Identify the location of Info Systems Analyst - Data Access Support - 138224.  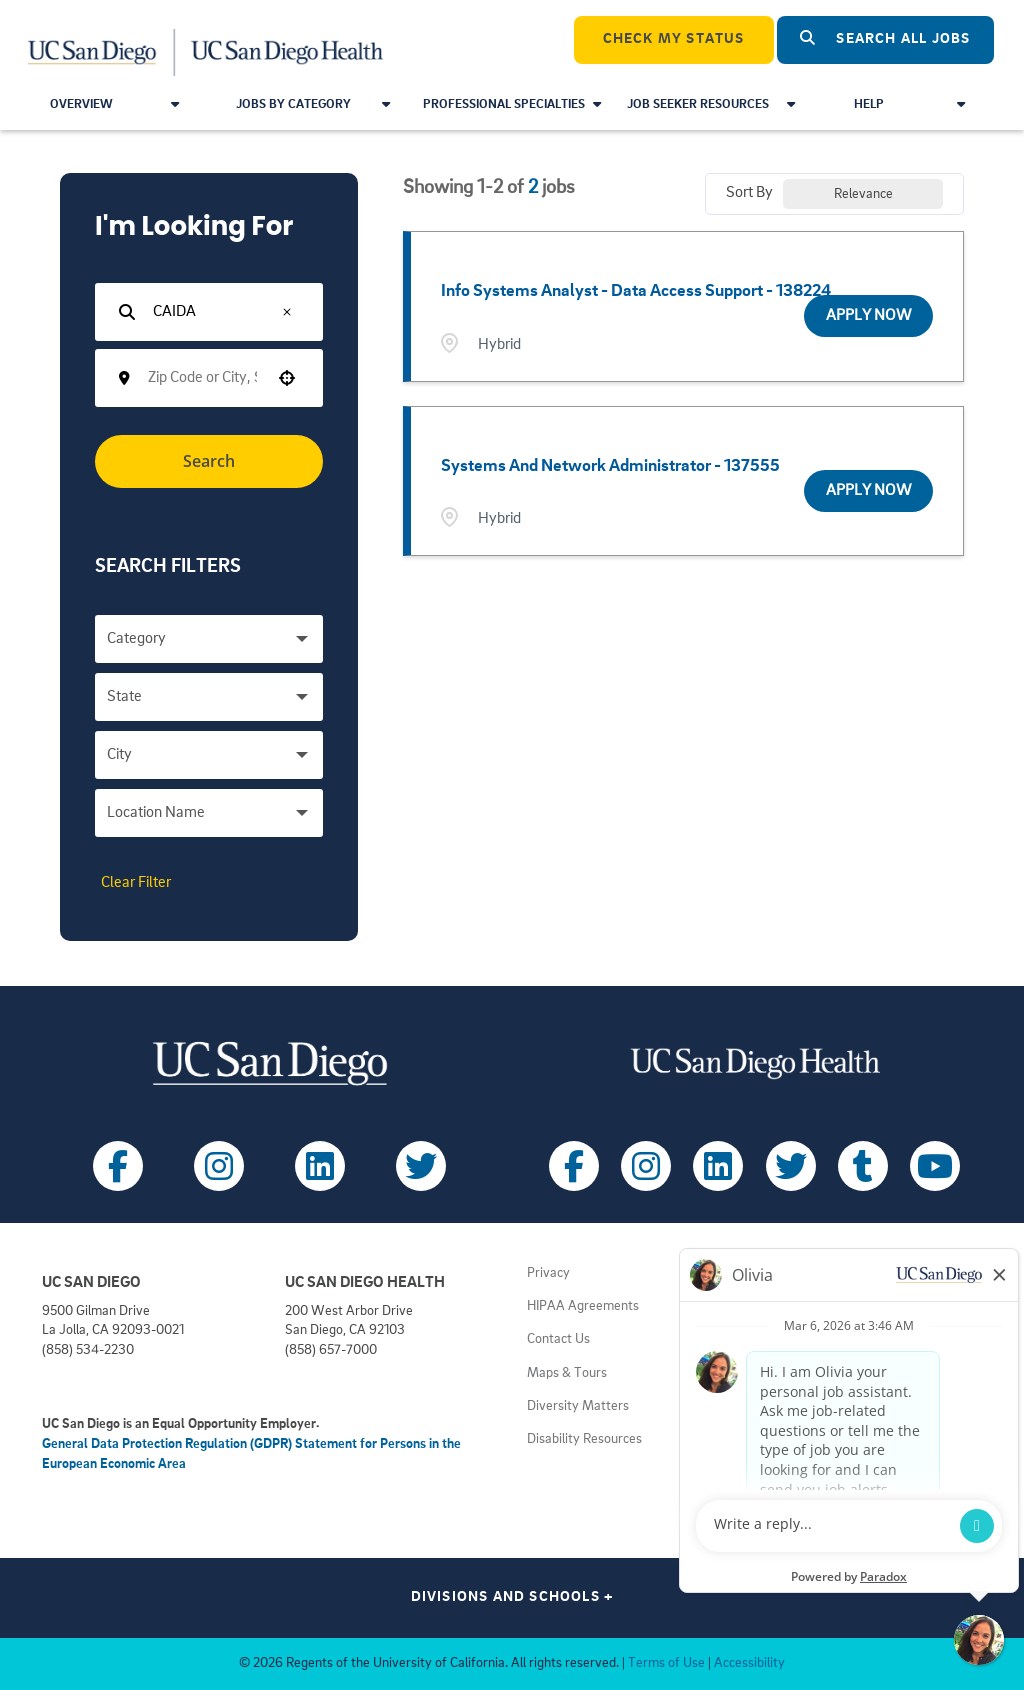
(636, 291).